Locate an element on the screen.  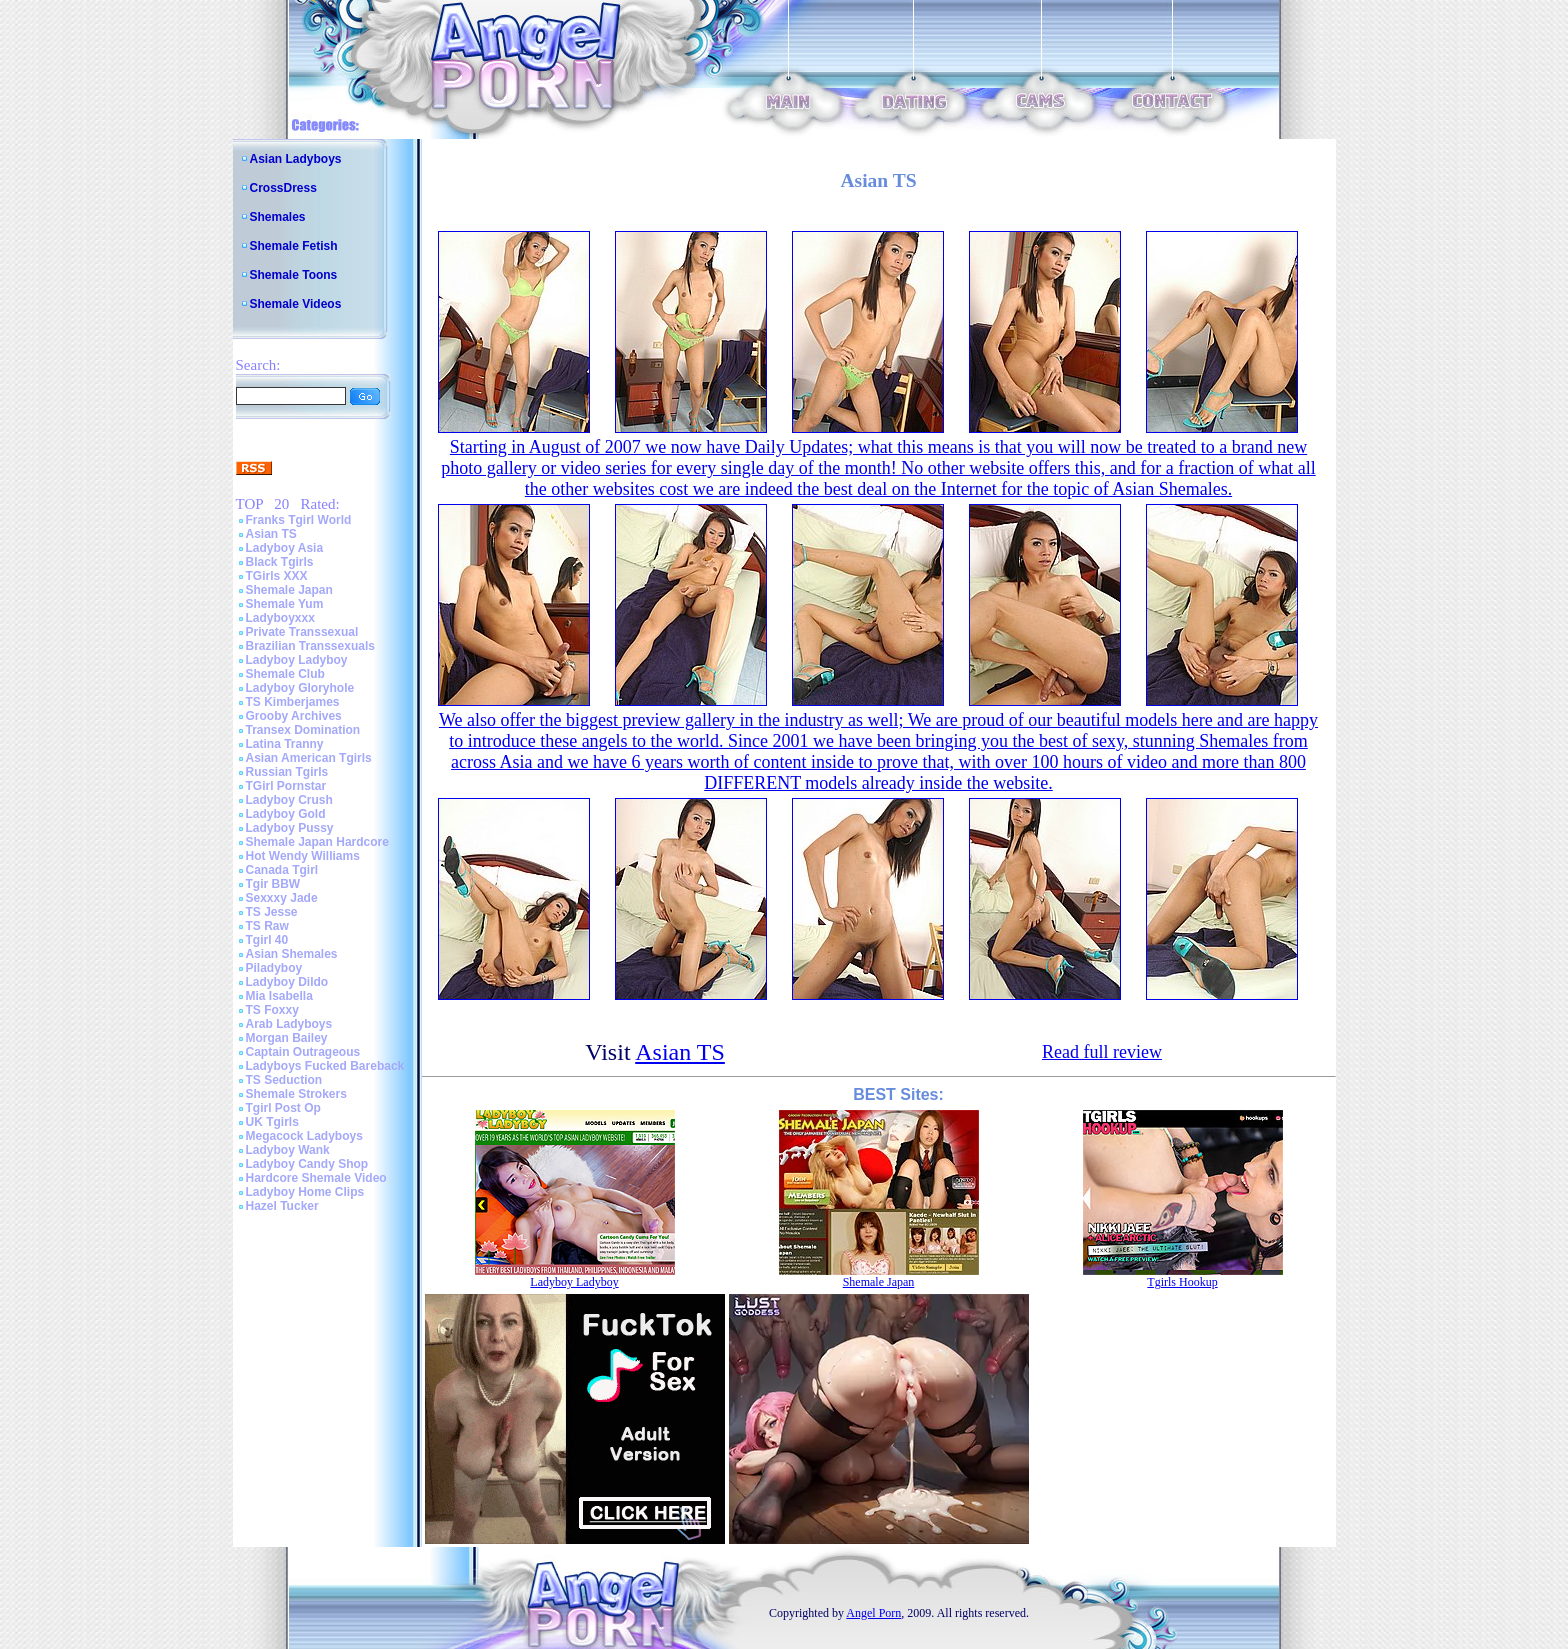
Ladyboy Gold is located at coordinates (286, 814).